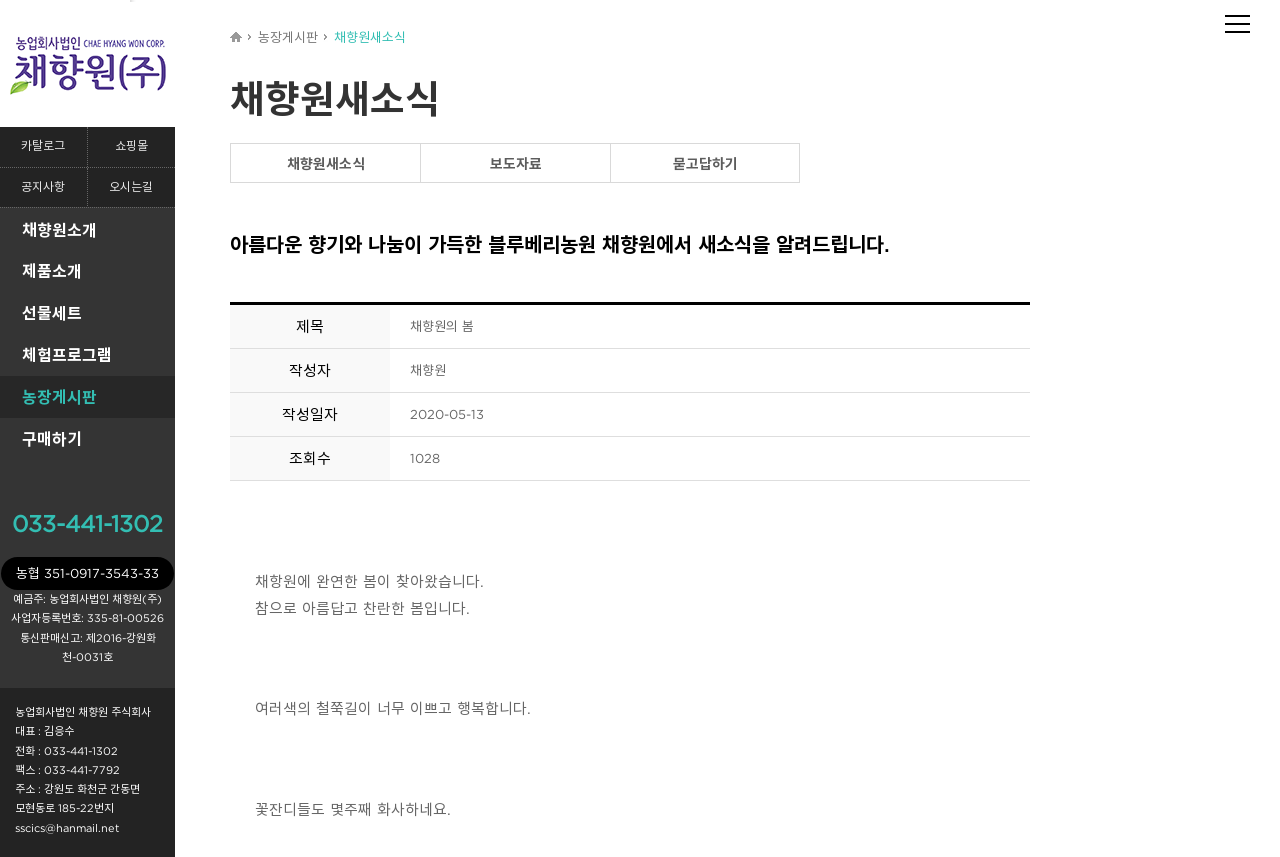 This screenshot has height=857, width=1280. What do you see at coordinates (131, 187) in the screenshot?
I see `오시는길` at bounding box center [131, 187].